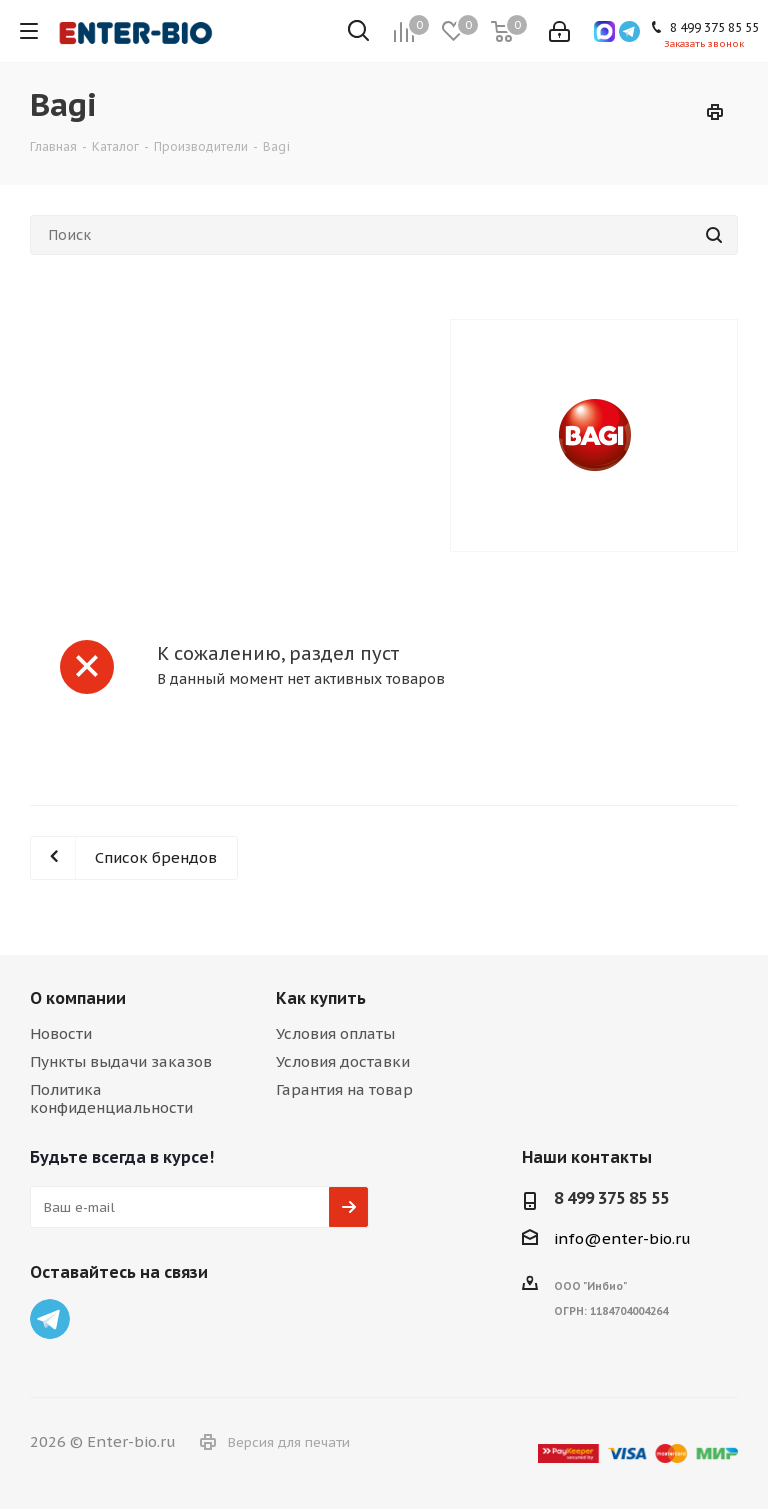 Image resolution: width=768 pixels, height=1509 pixels. What do you see at coordinates (321, 998) in the screenshot?
I see `Как купить` at bounding box center [321, 998].